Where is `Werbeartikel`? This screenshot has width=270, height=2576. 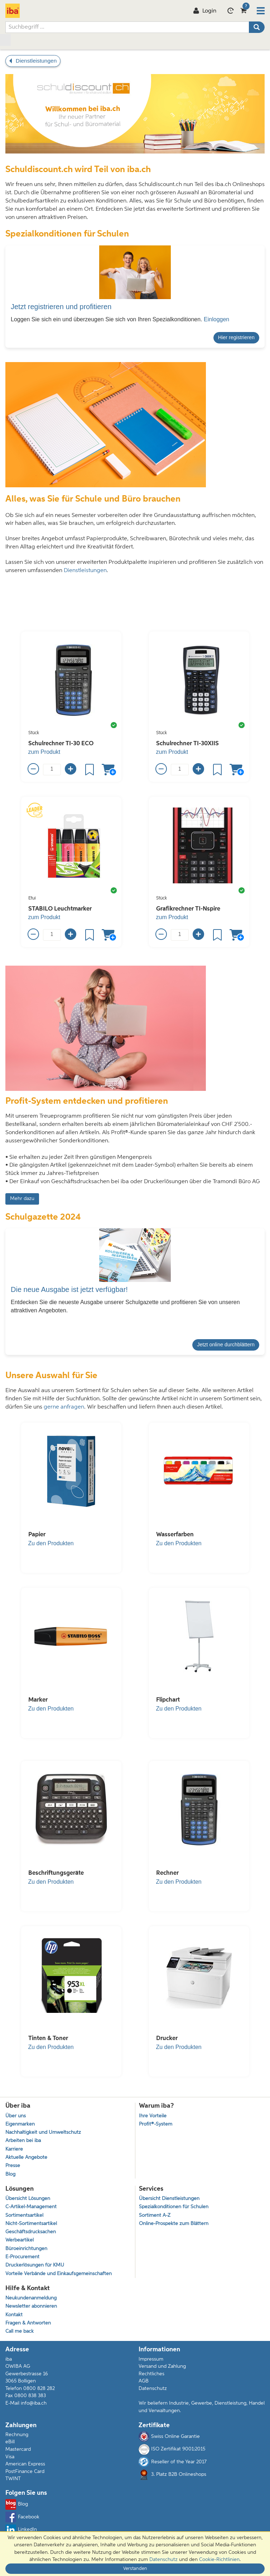
Werbeartikel is located at coordinates (19, 2240).